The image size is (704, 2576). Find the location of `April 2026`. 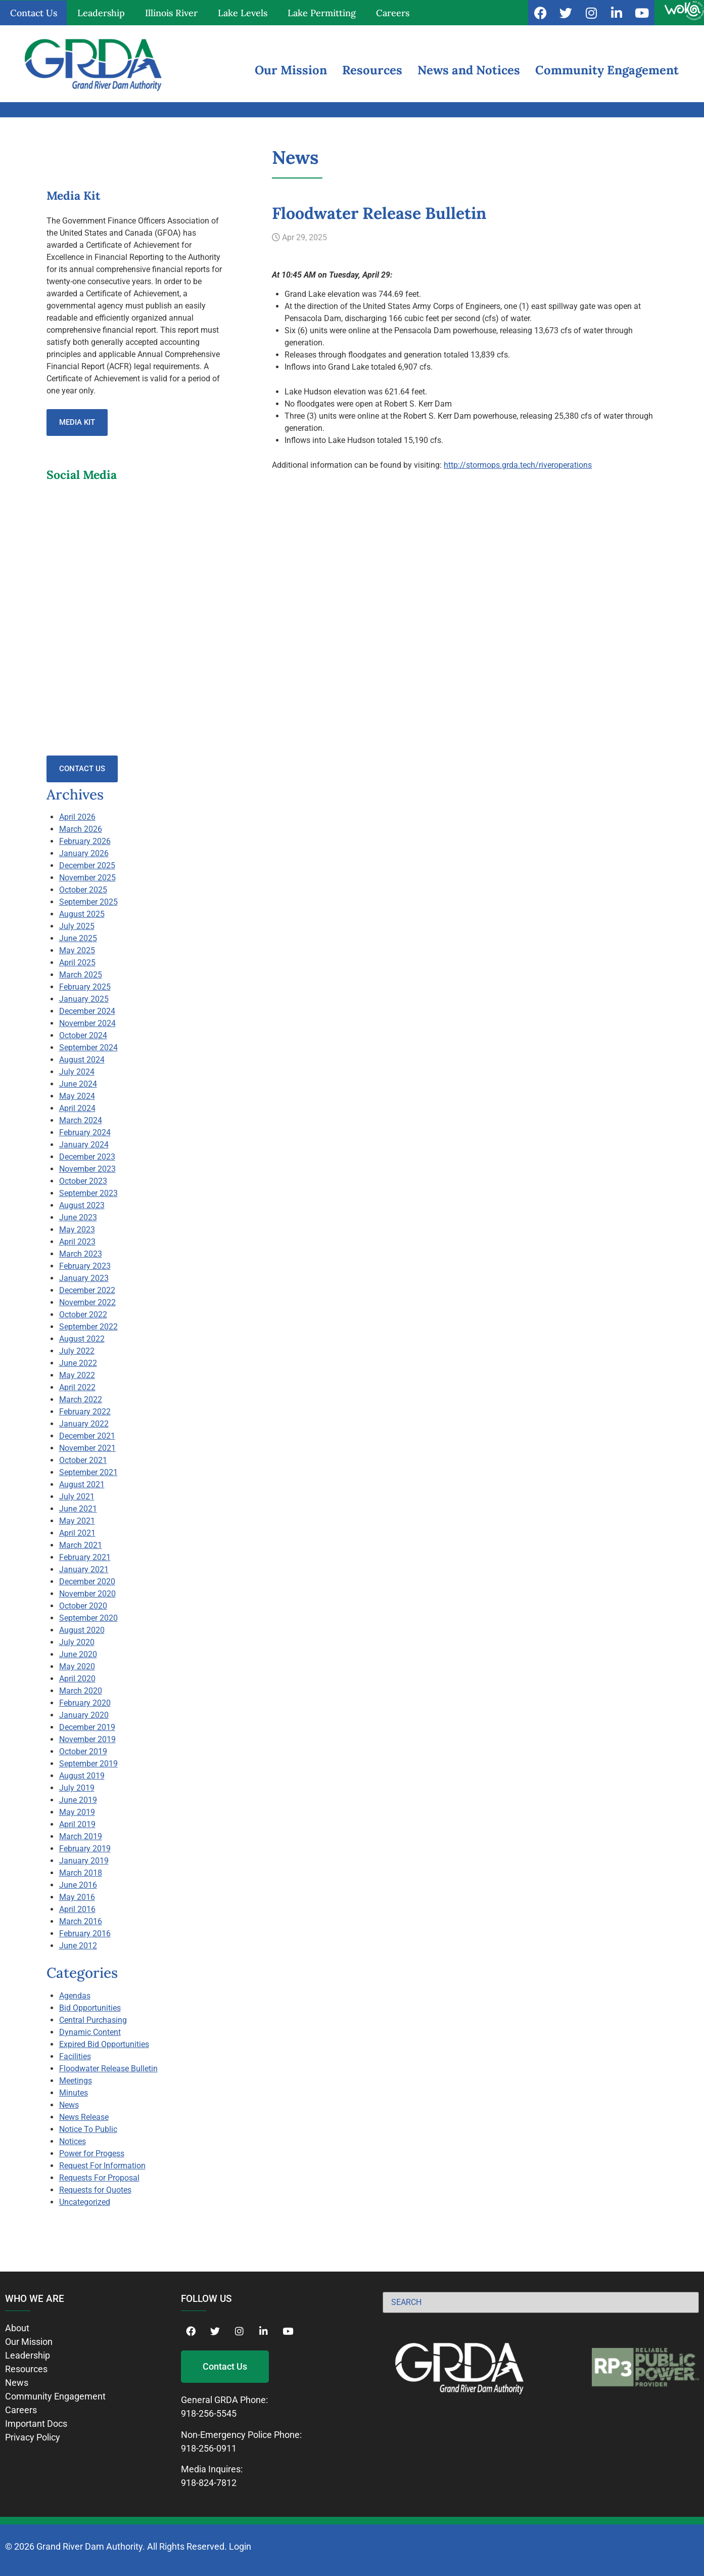

April 2026 is located at coordinates (77, 817).